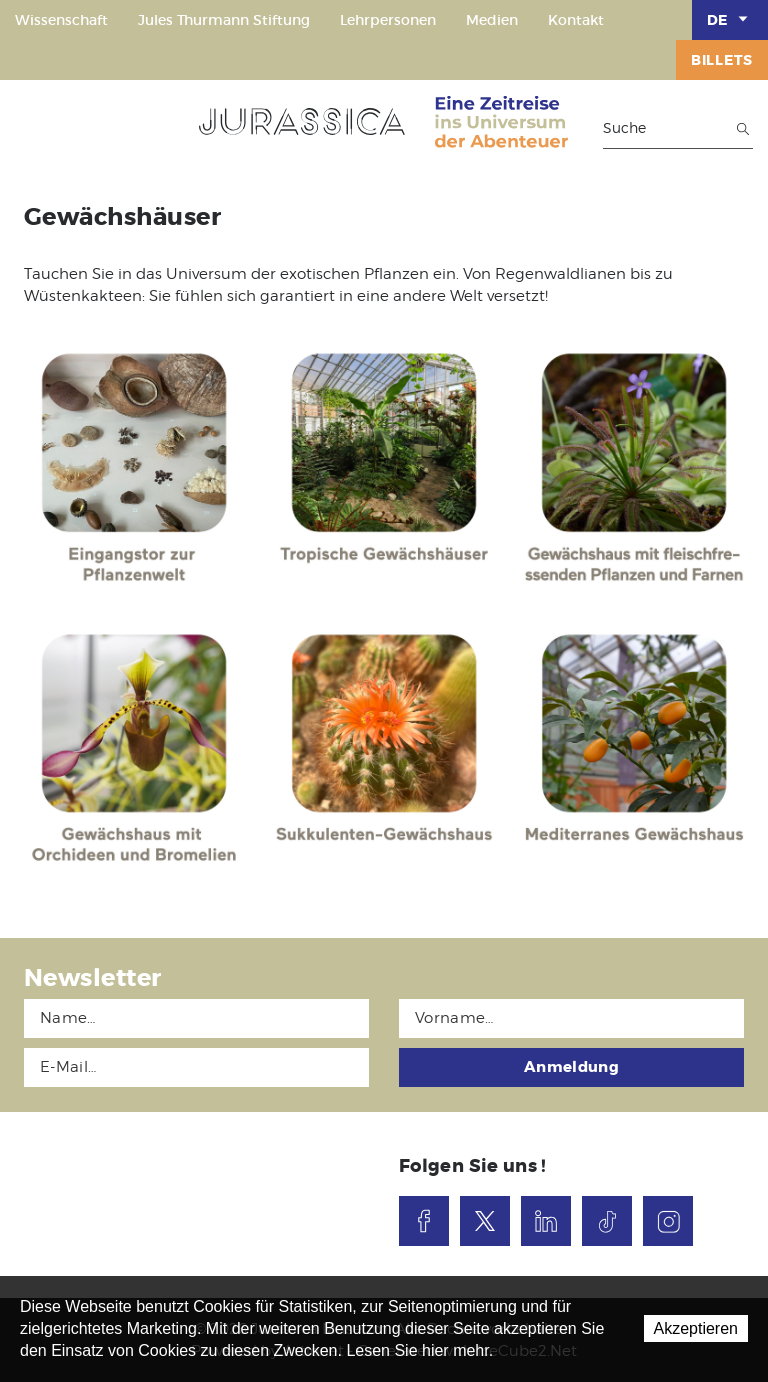 The width and height of the screenshot is (768, 1382). Describe the element at coordinates (696, 1328) in the screenshot. I see `Akzeptieren` at that location.